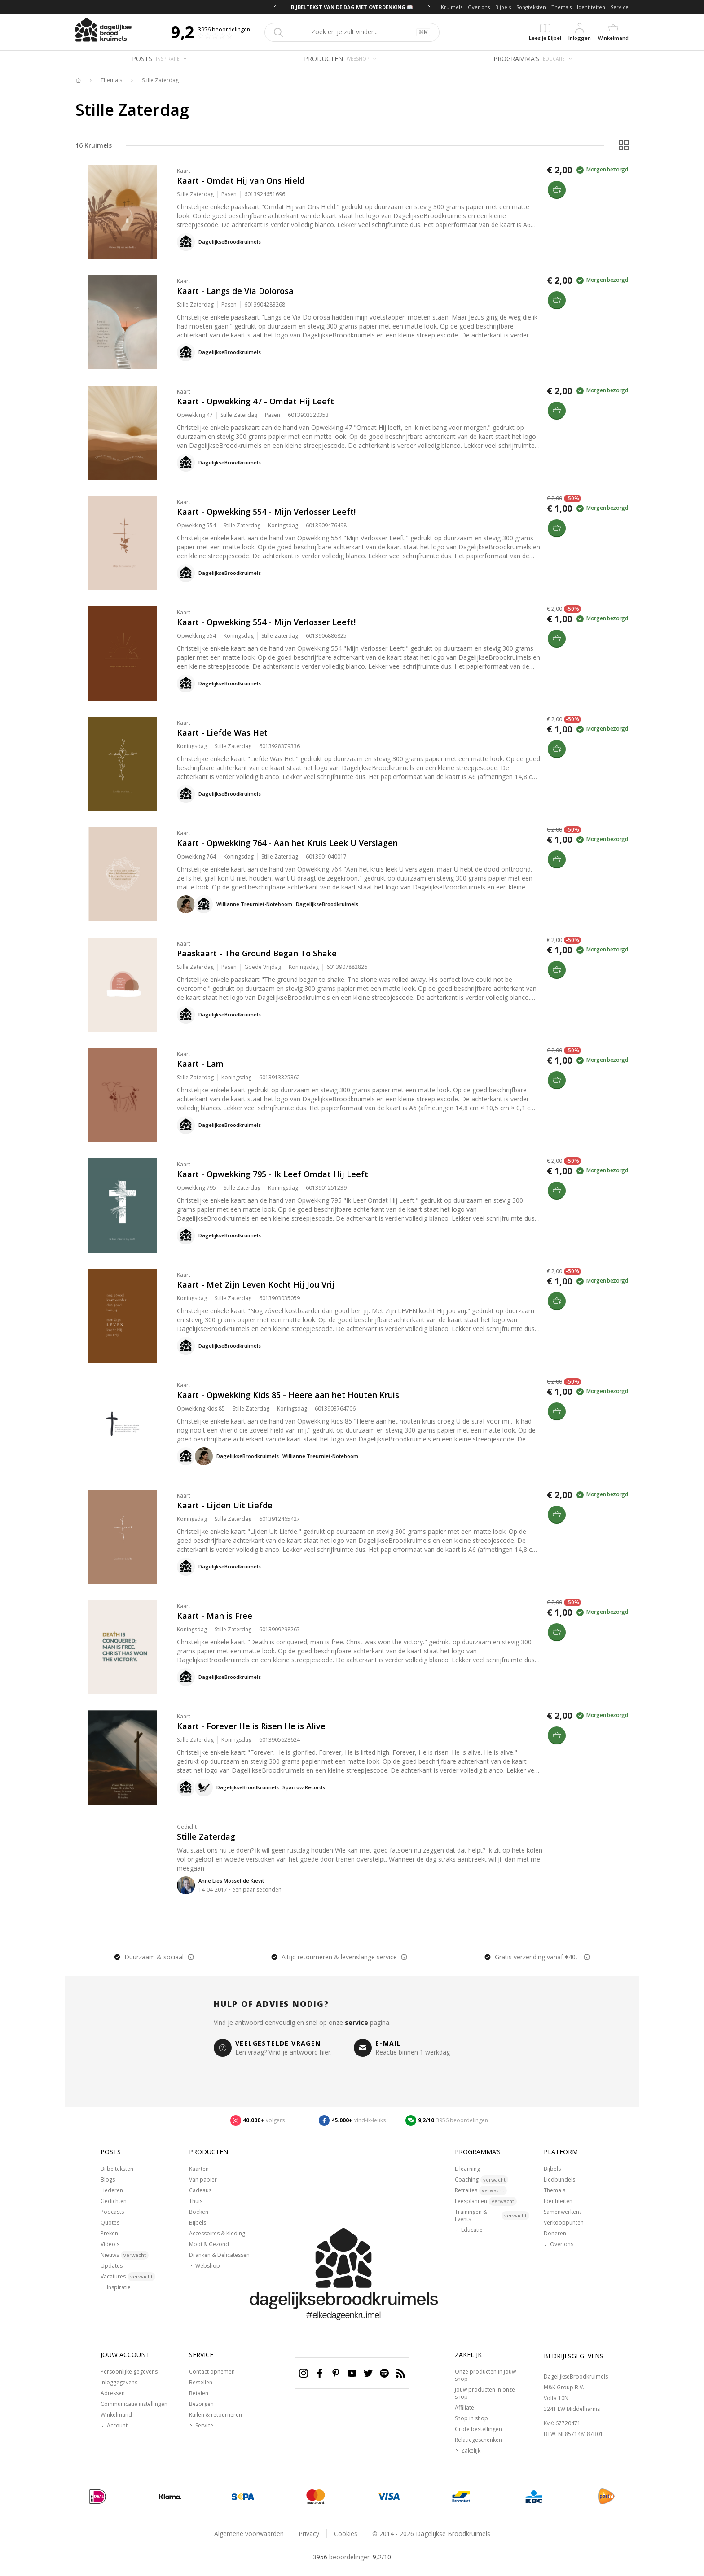  Describe the element at coordinates (288, 1394) in the screenshot. I see `Kaart - Opwekking Kids 85 - Heere aan het Houten Kruis` at that location.